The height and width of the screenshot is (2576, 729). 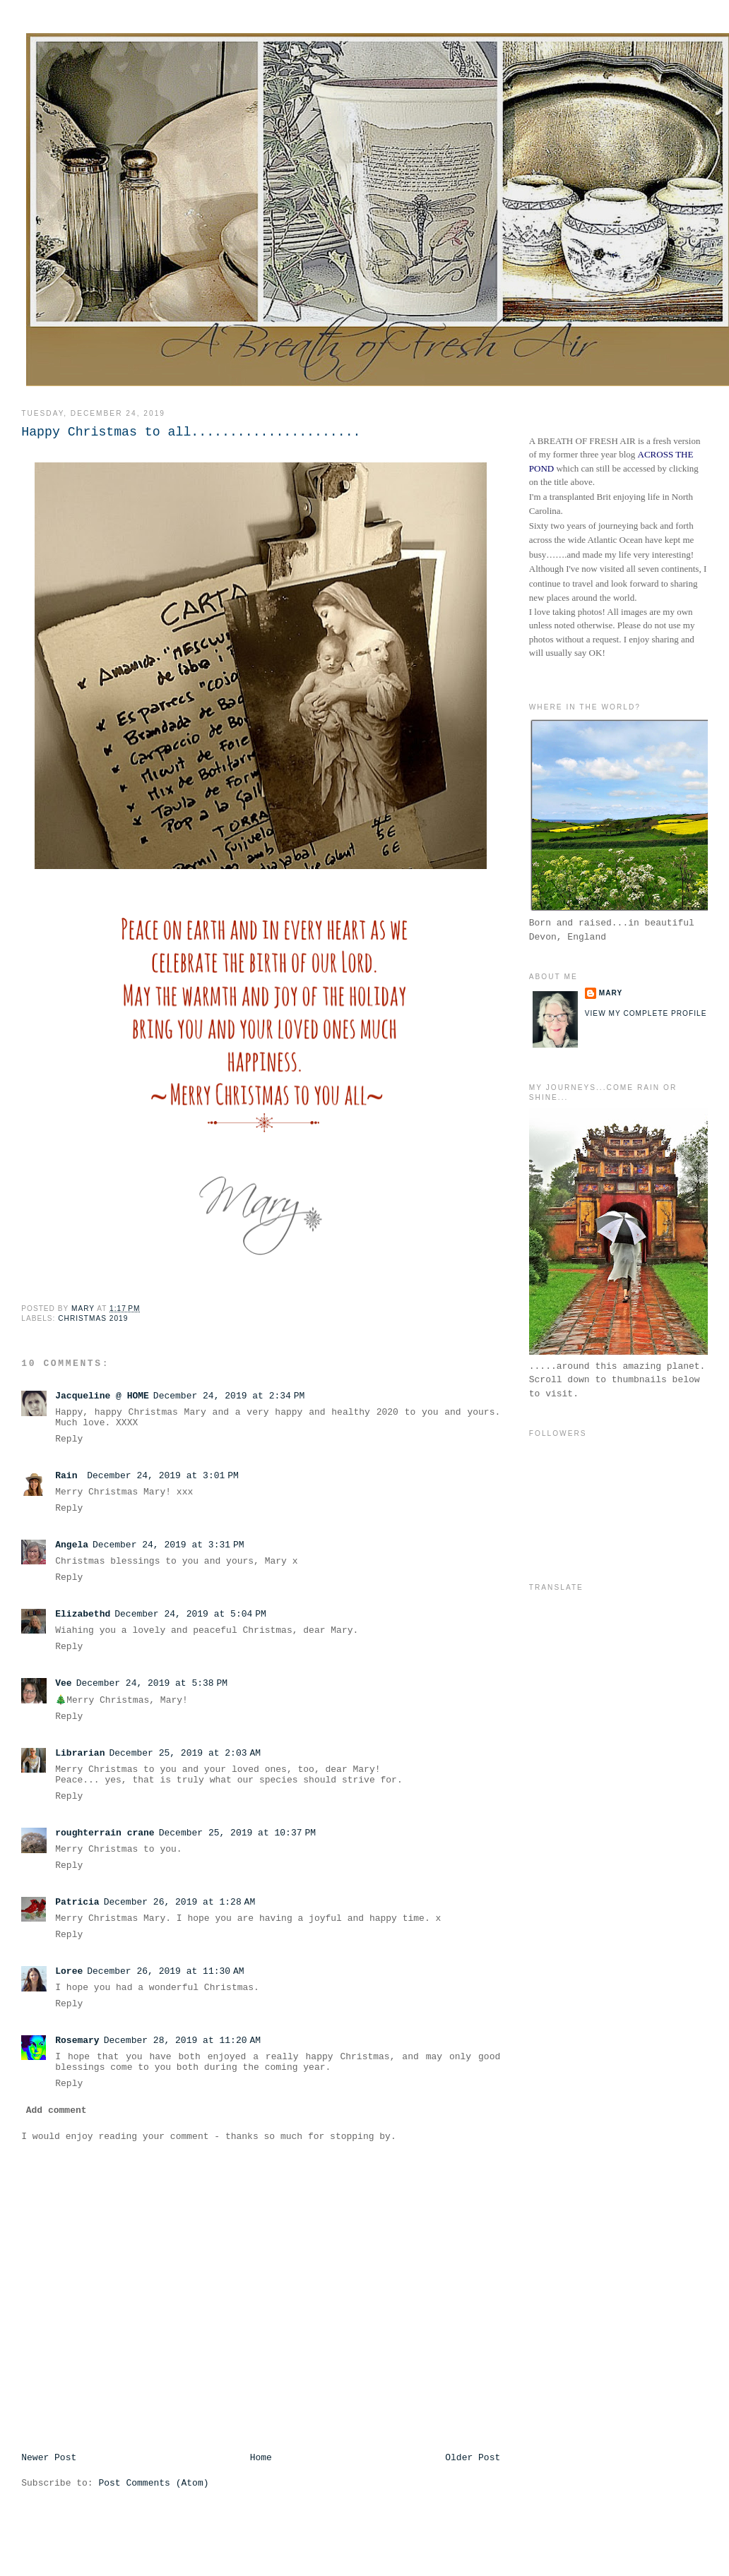 I want to click on Elizabethd, so click(x=82, y=1614).